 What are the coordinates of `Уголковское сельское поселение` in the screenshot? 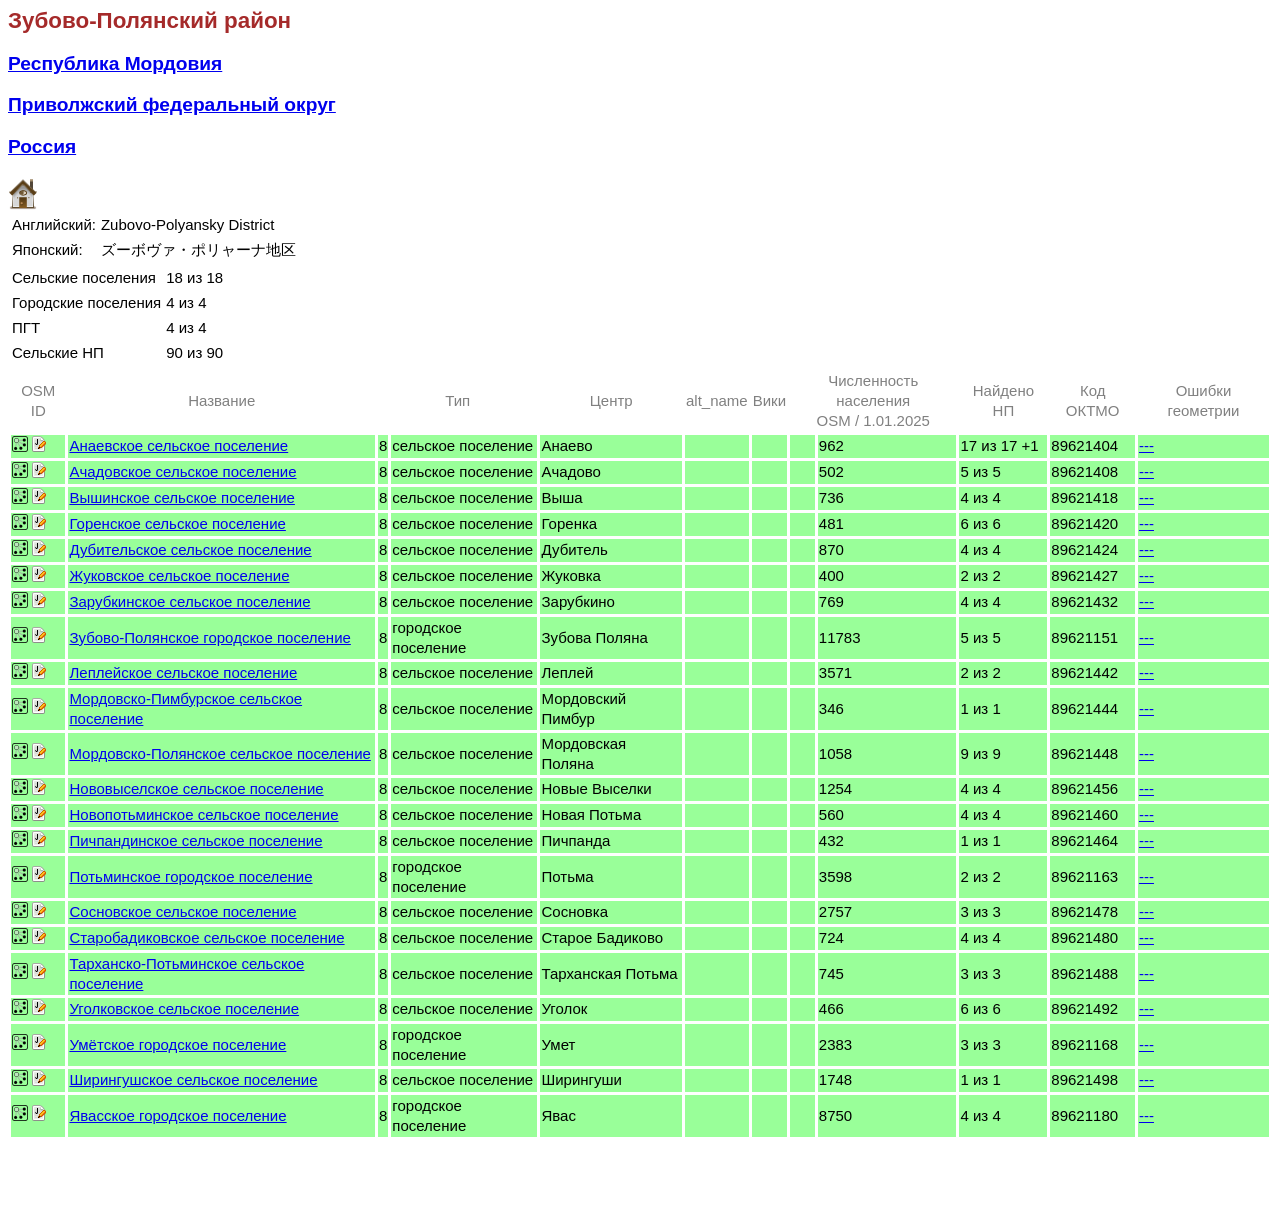 It's located at (184, 1008).